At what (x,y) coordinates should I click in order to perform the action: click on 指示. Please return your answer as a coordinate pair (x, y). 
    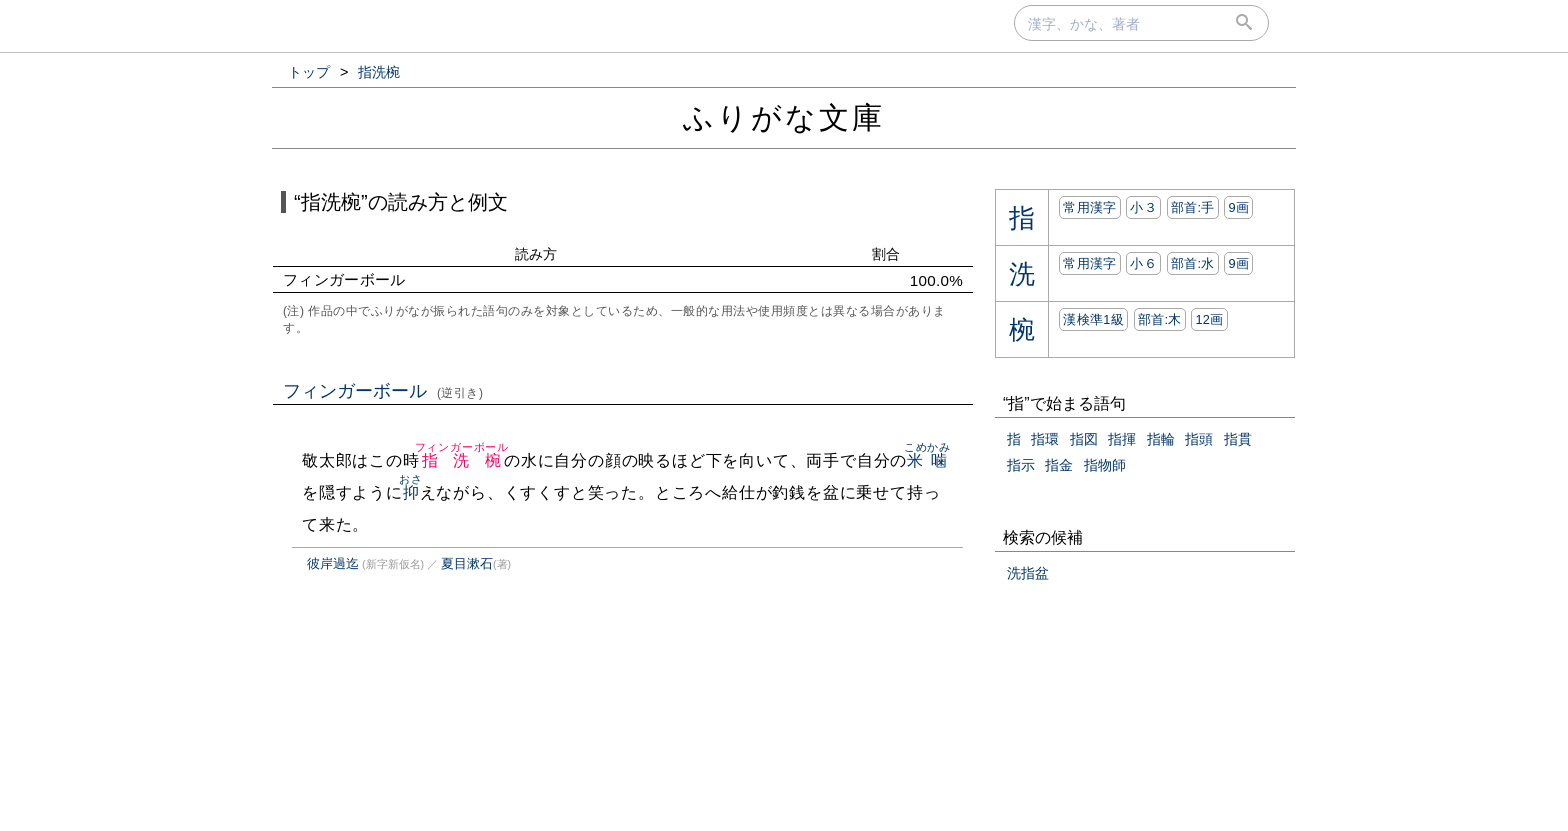
    Looking at the image, I should click on (1021, 465).